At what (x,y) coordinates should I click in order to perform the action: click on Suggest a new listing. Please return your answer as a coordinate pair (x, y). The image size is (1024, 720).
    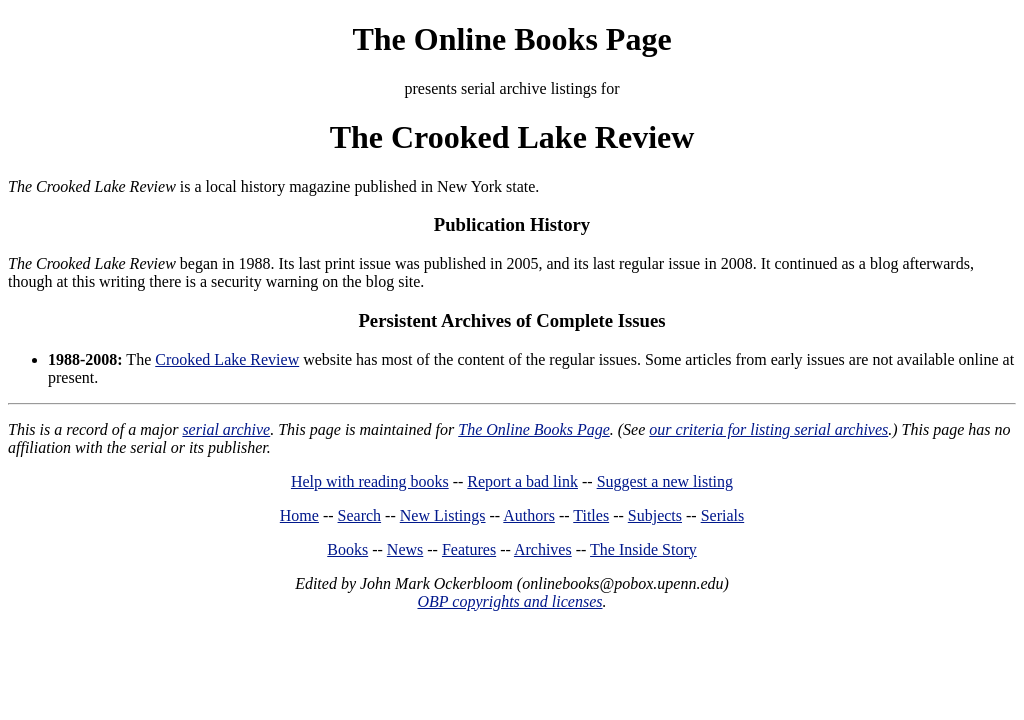
    Looking at the image, I should click on (665, 481).